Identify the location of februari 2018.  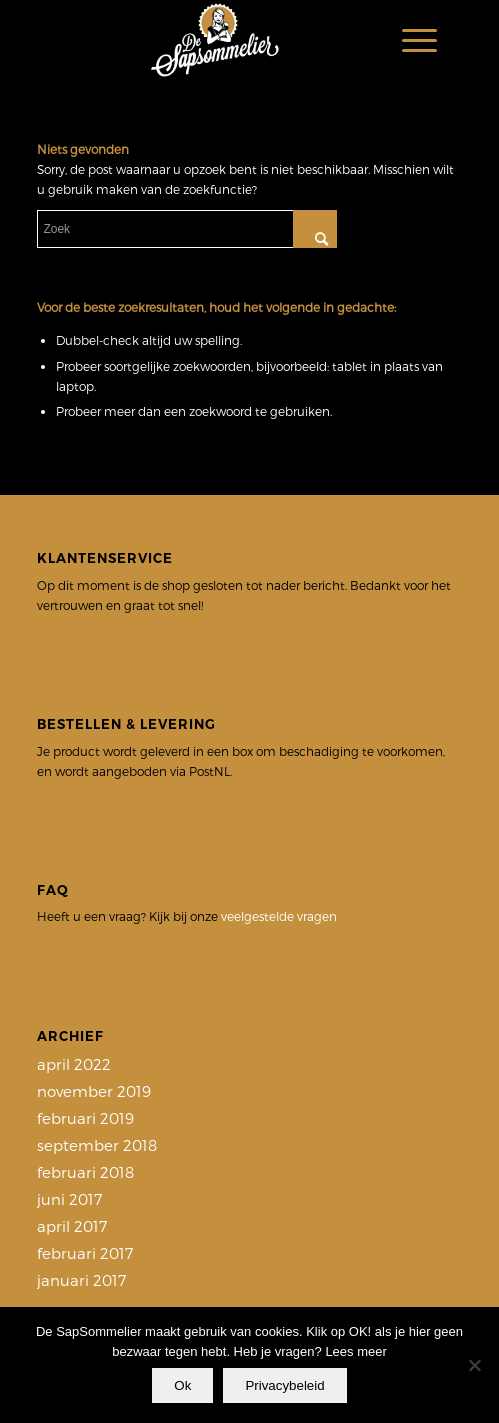
(85, 1172).